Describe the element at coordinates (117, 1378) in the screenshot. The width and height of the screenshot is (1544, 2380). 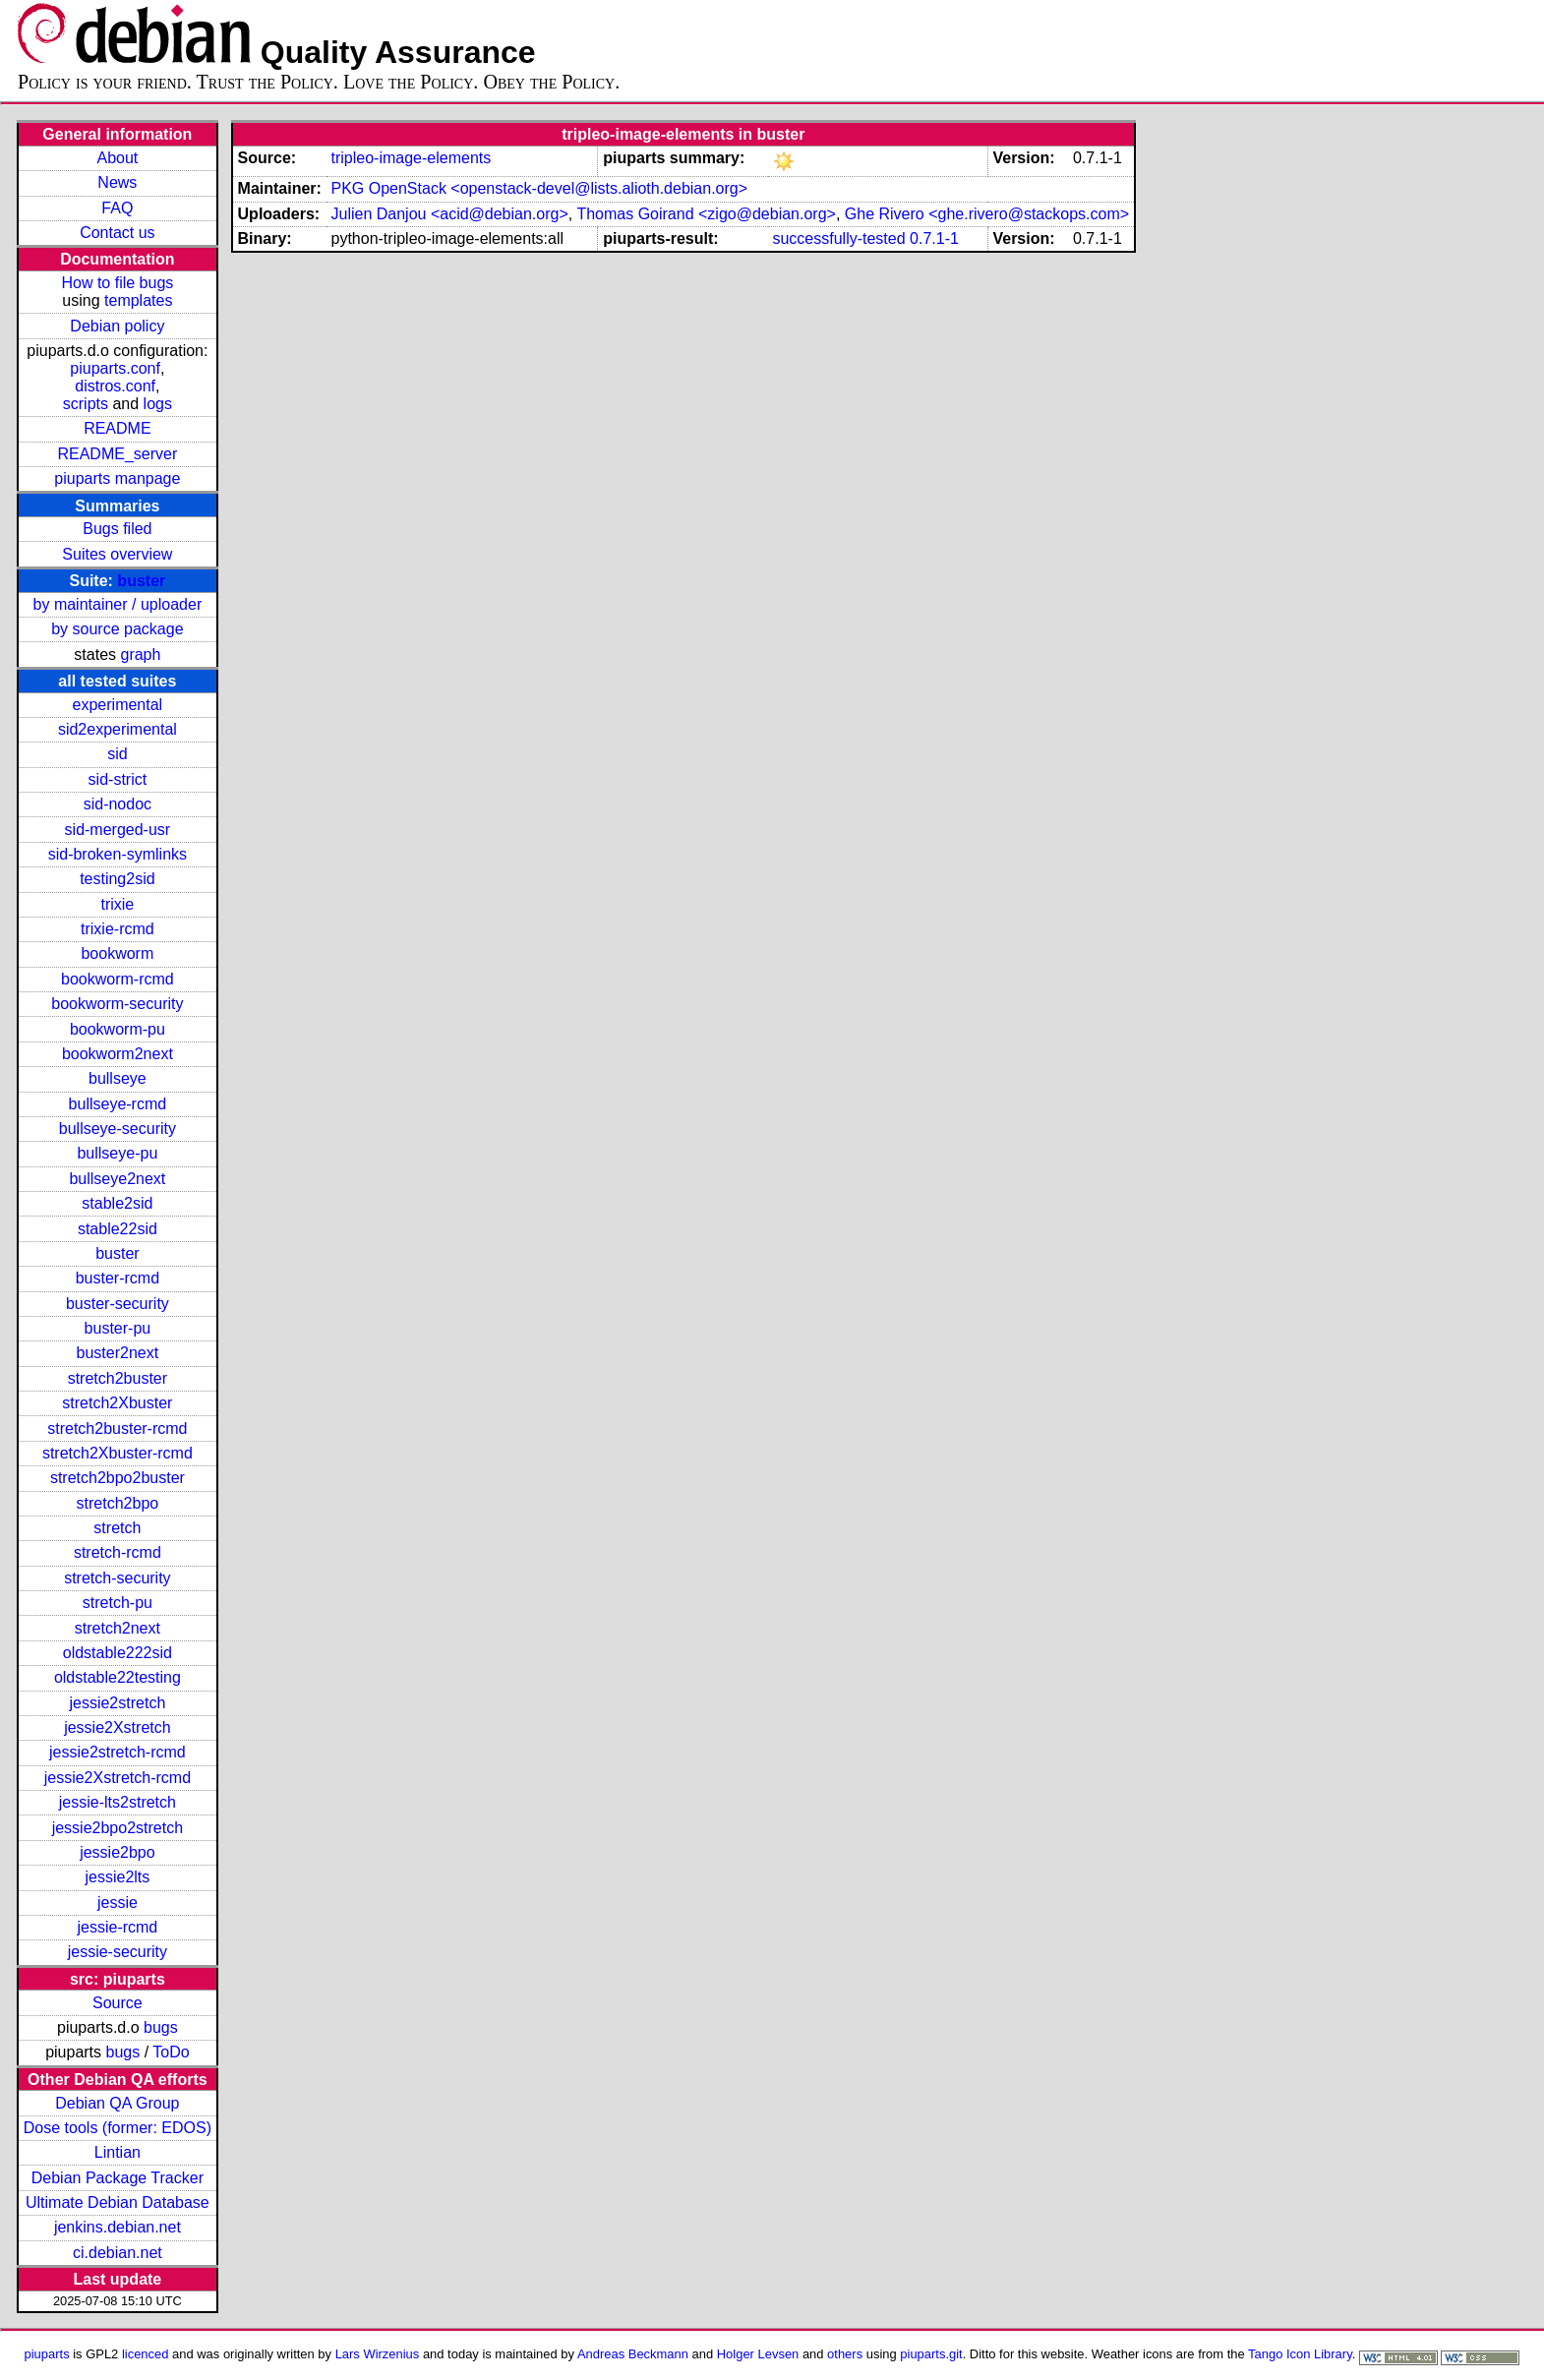
I see `stretch2buster` at that location.